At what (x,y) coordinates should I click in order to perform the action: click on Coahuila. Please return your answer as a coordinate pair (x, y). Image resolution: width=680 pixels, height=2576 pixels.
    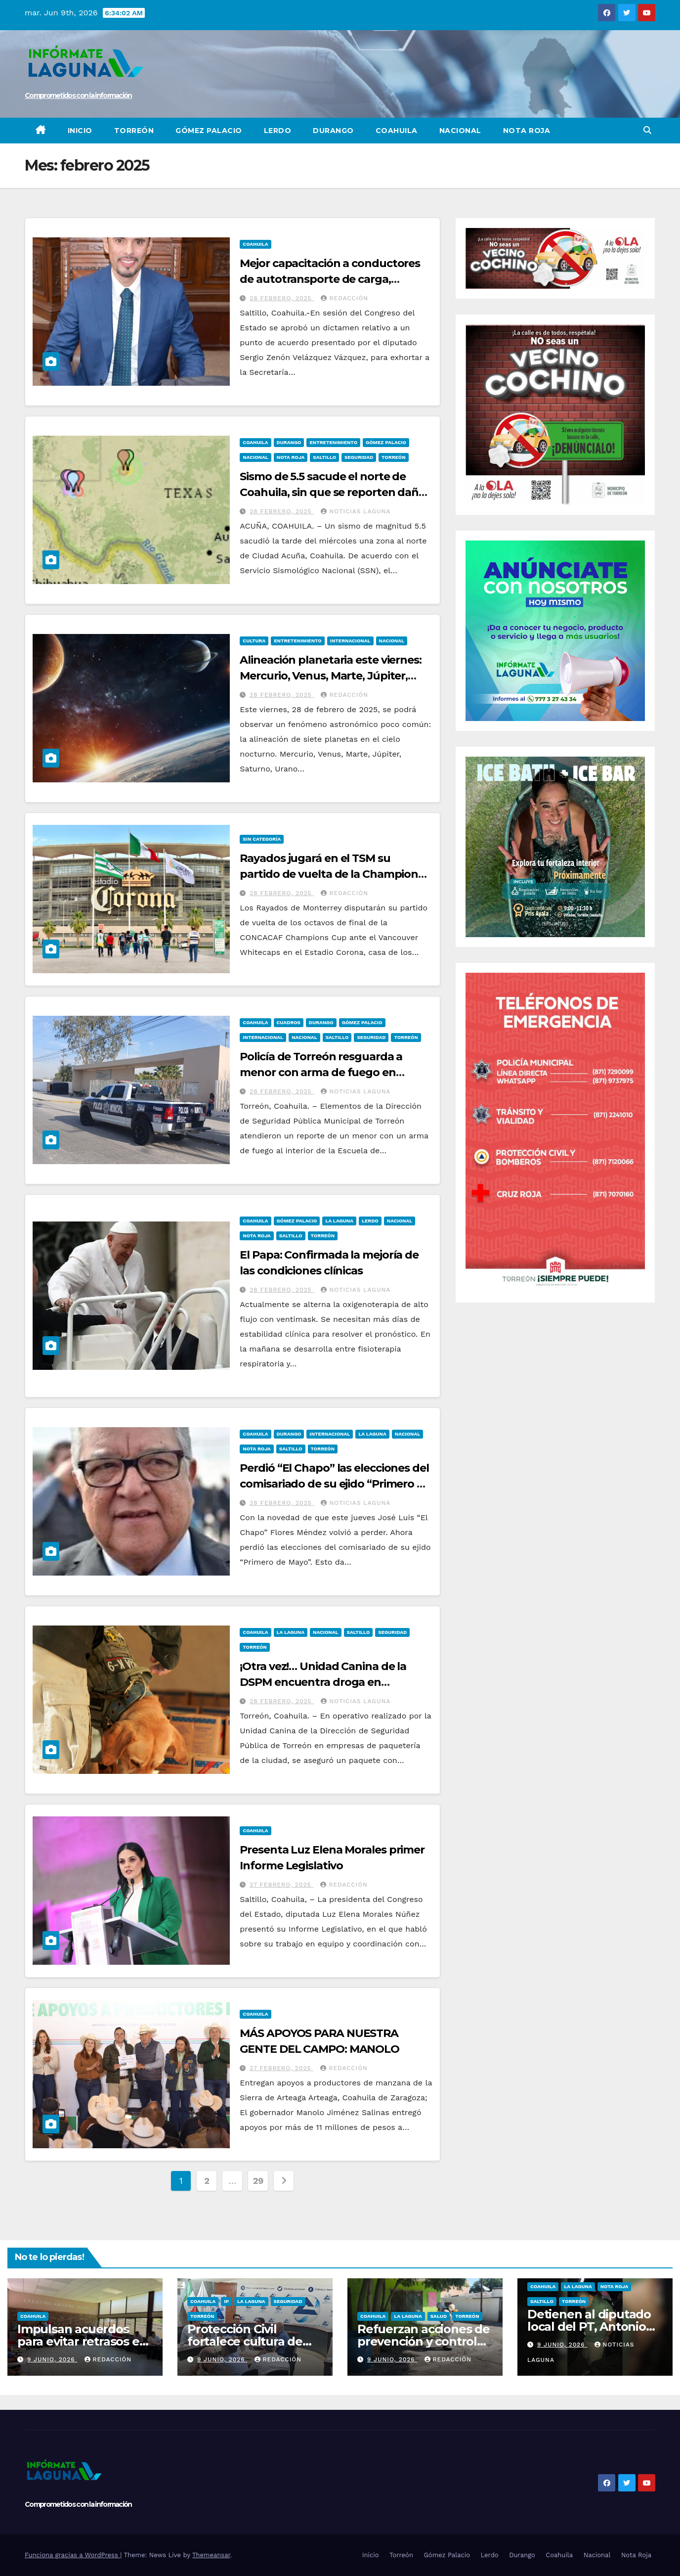
    Looking at the image, I should click on (397, 130).